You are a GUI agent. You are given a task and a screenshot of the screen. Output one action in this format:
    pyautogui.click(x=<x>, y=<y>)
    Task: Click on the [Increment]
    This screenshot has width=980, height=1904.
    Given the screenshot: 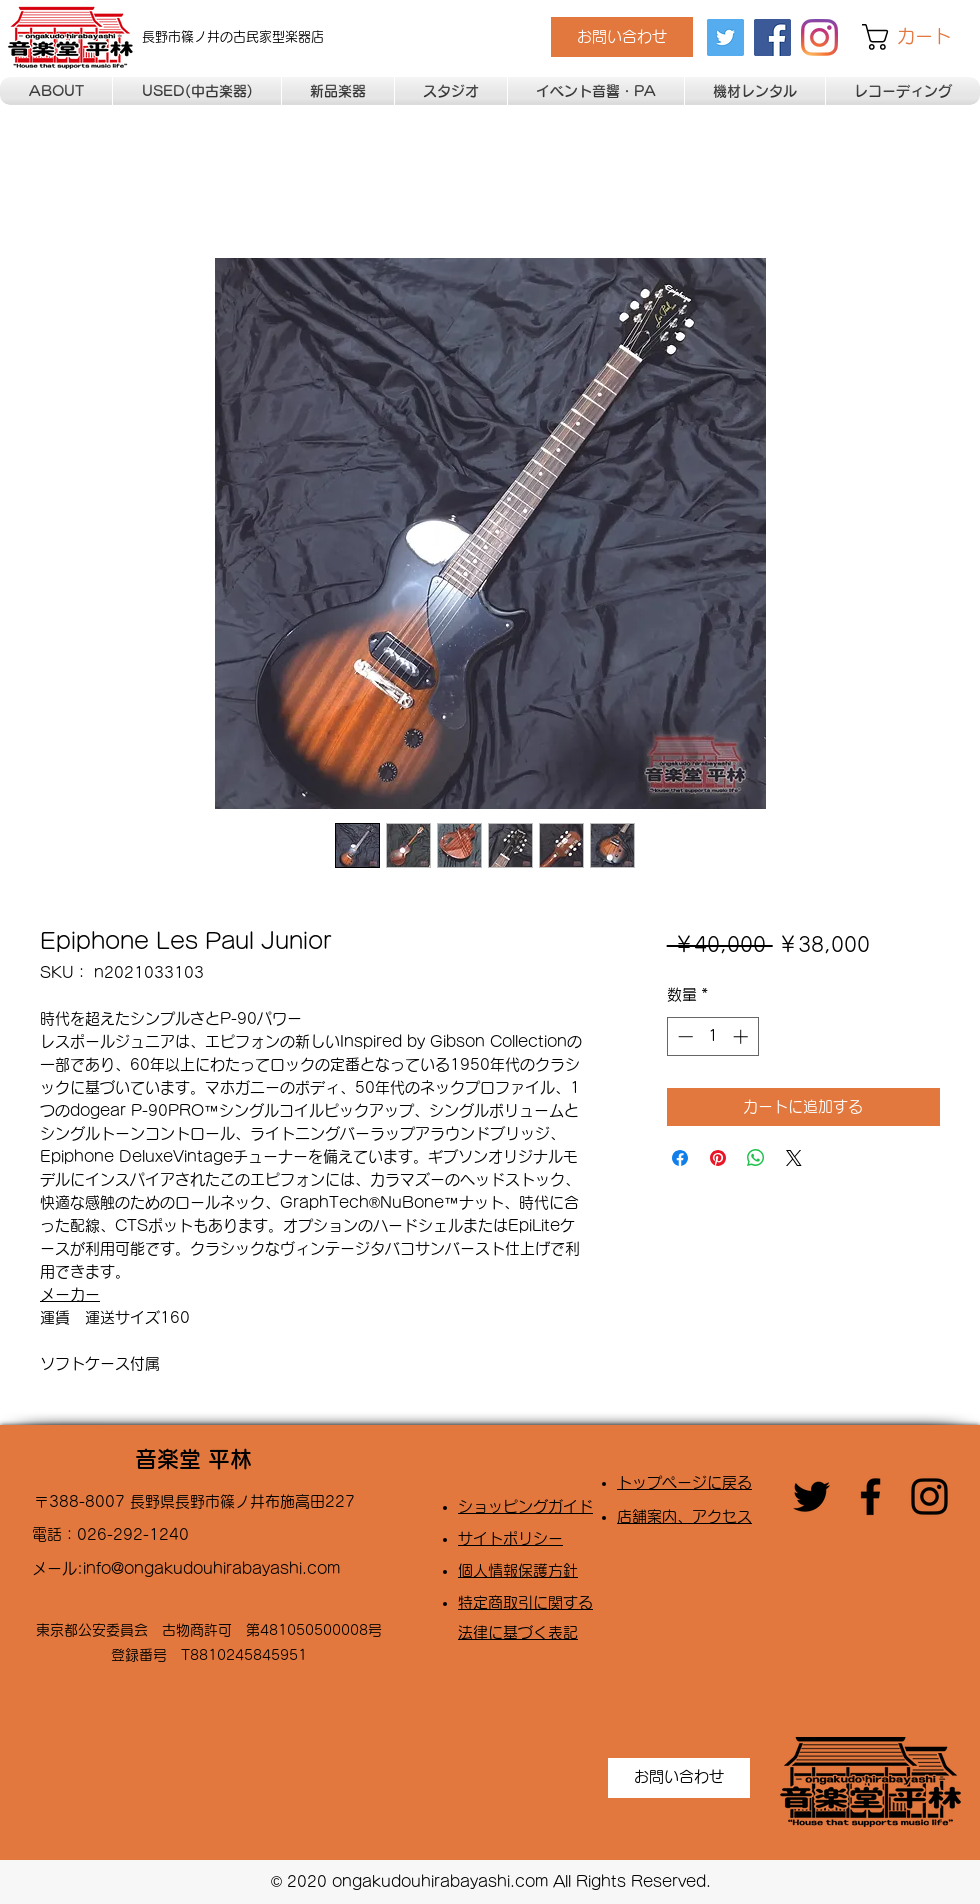 What is the action you would take?
    pyautogui.click(x=742, y=1036)
    